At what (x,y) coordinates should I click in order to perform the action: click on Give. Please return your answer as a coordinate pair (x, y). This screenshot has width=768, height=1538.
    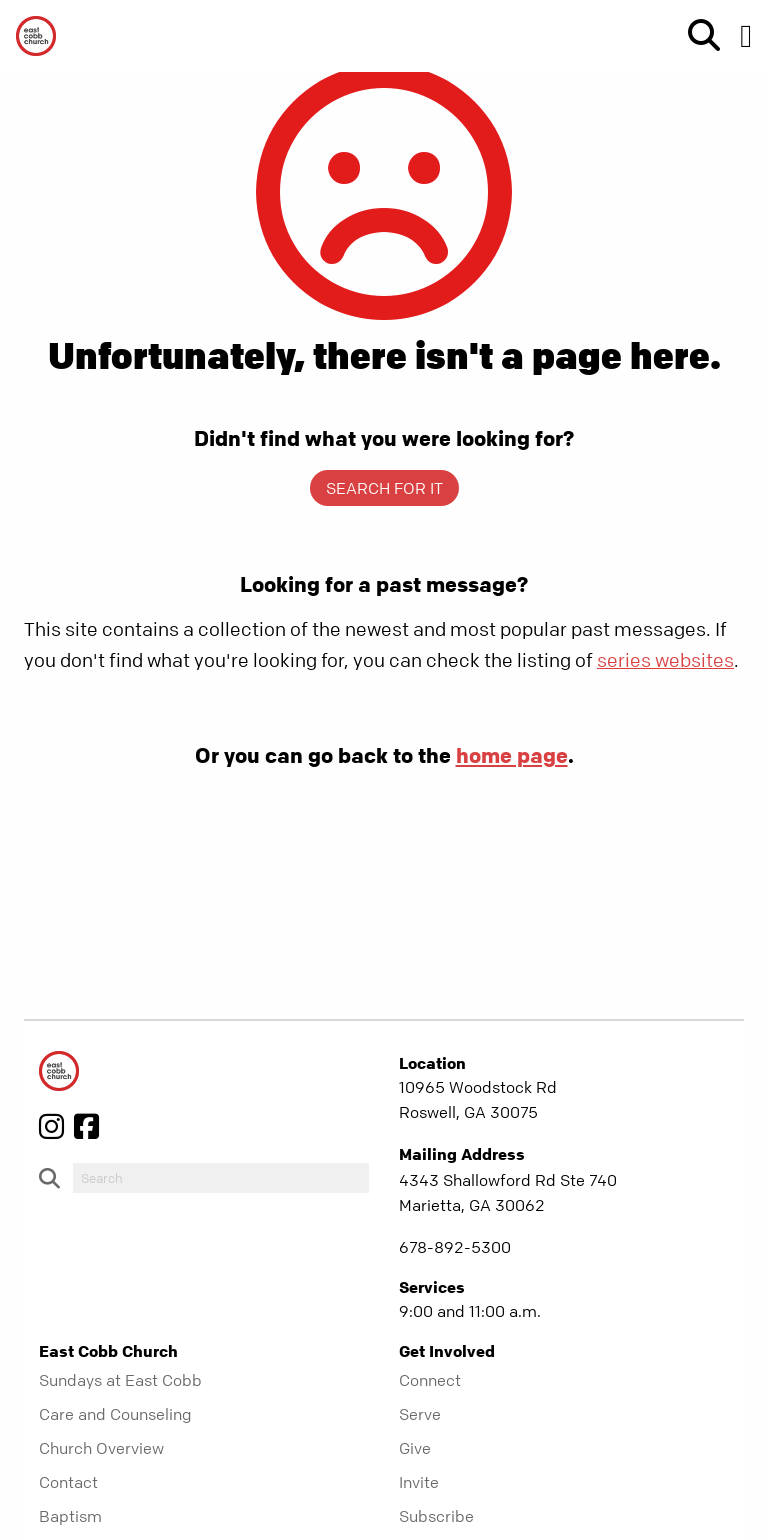
    Looking at the image, I should click on (415, 1448).